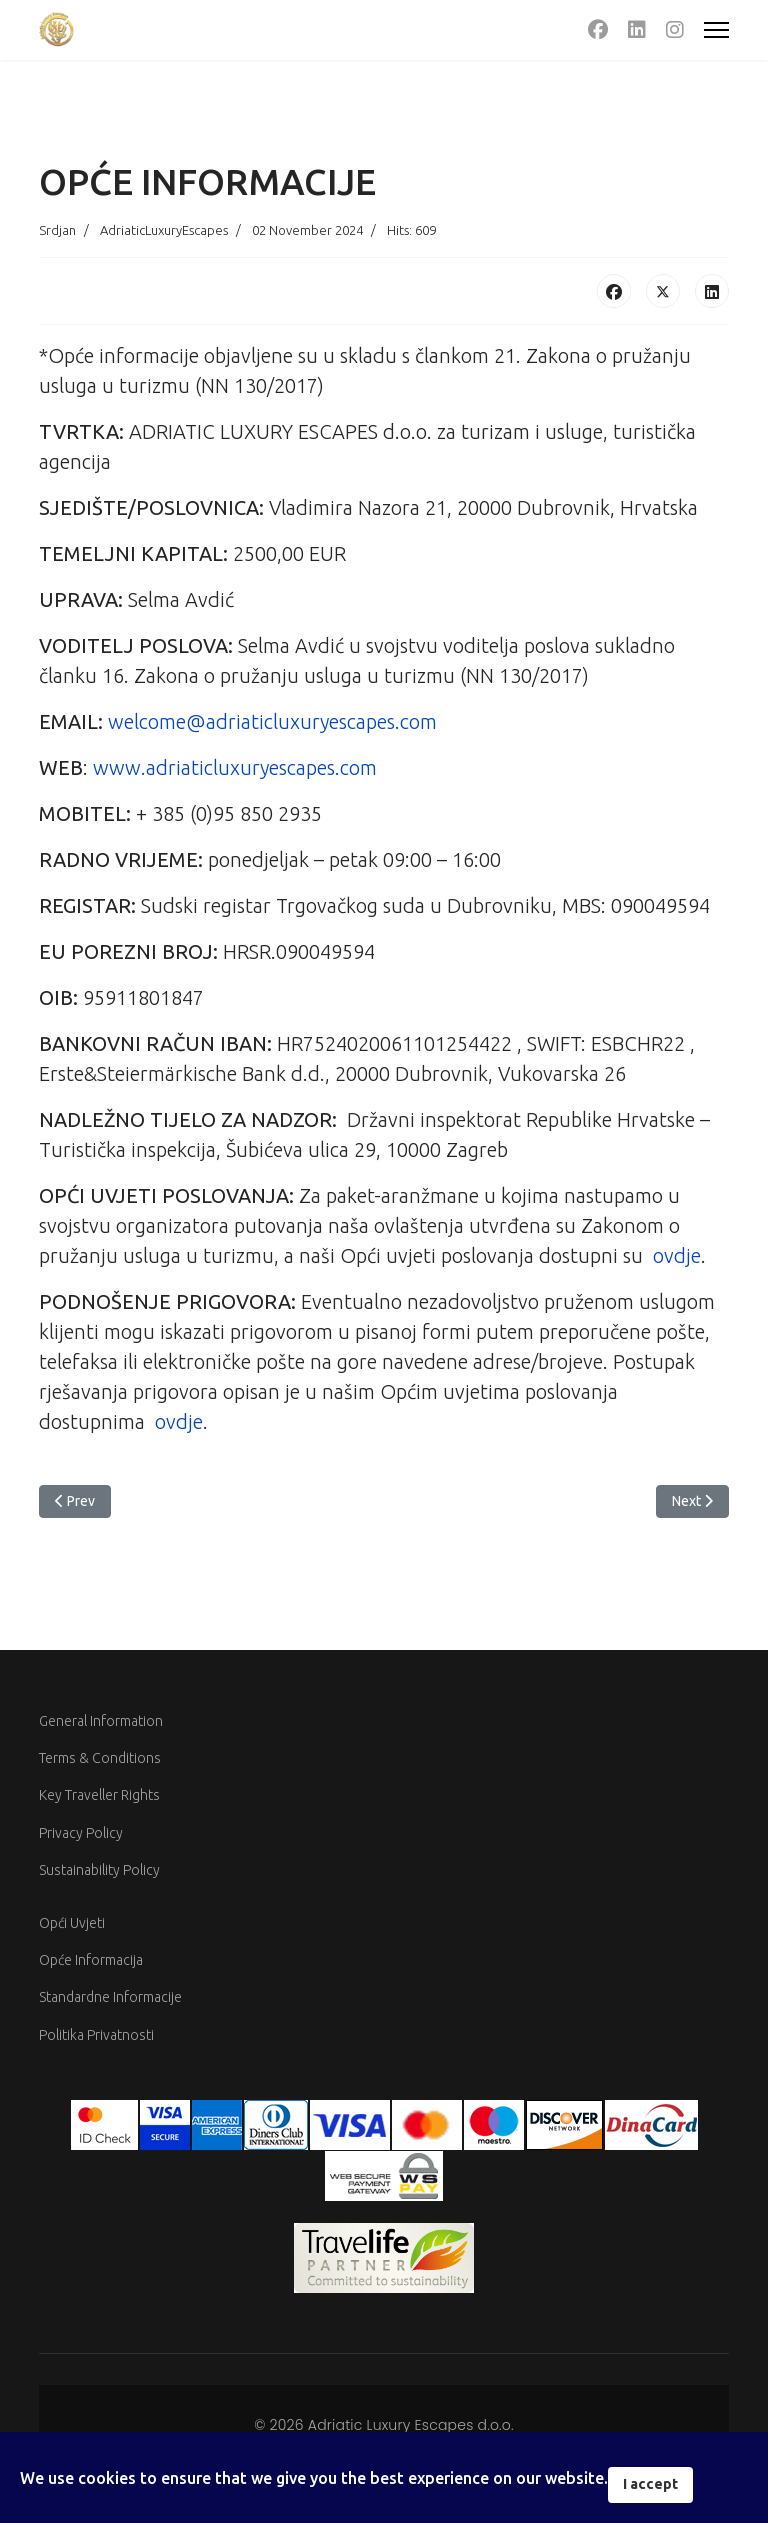 The height and width of the screenshot is (2523, 768). I want to click on Key Traveller Rights, so click(99, 1795).